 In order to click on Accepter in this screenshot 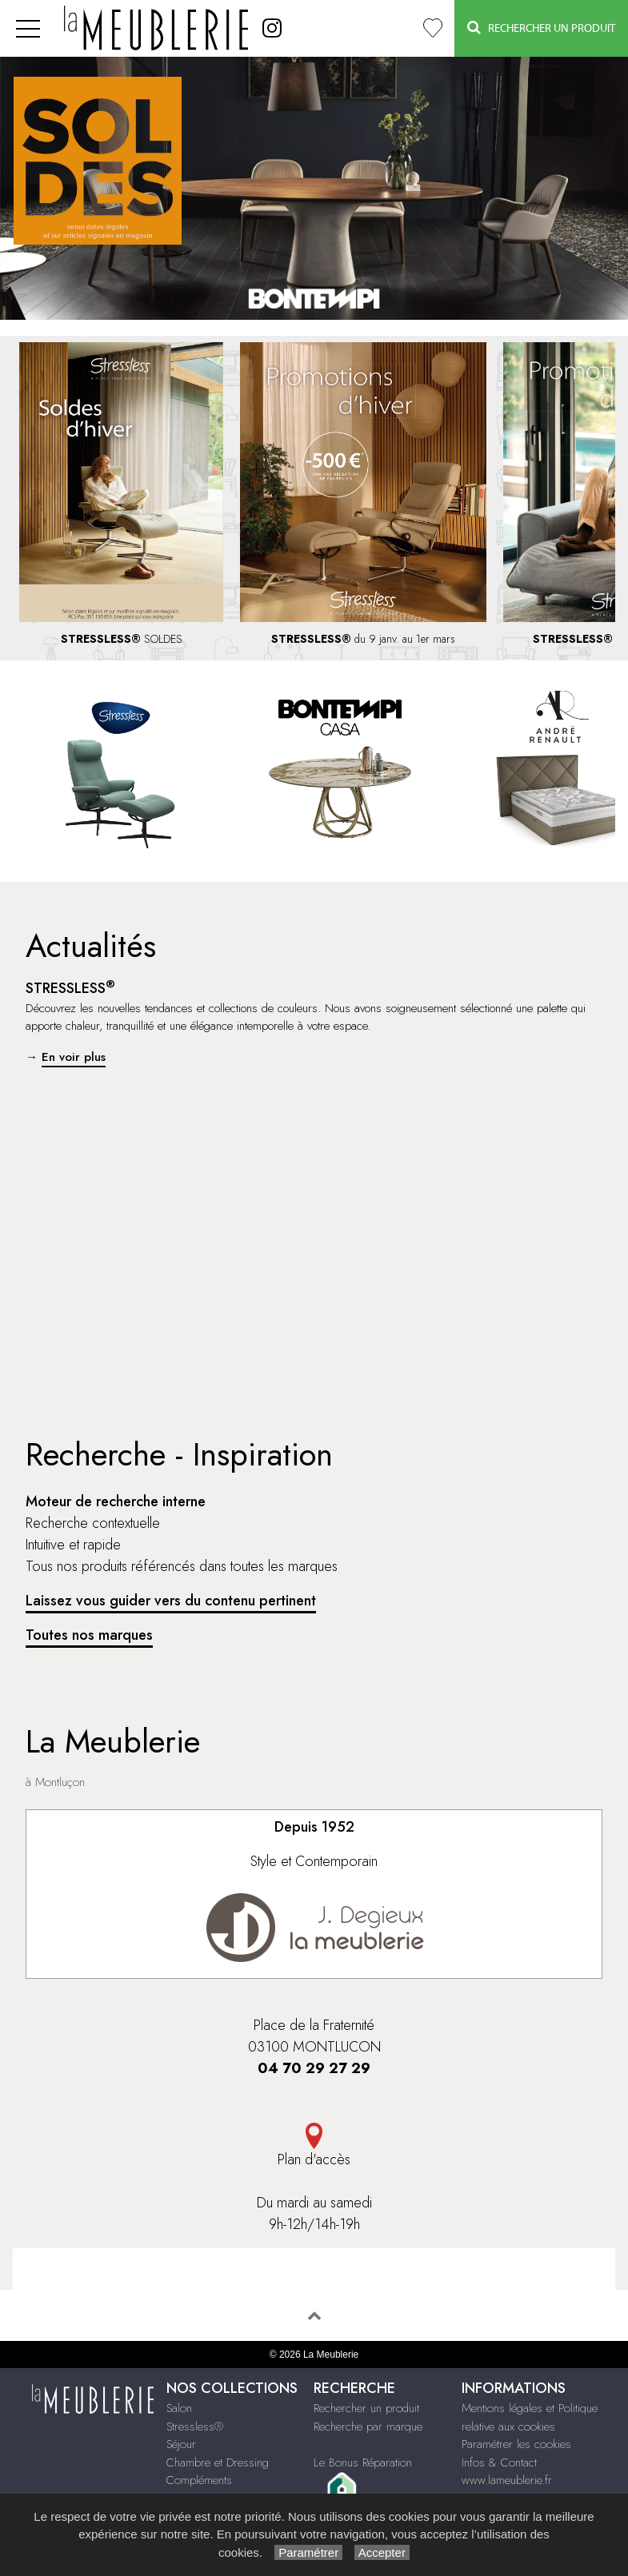, I will do `click(382, 2552)`.